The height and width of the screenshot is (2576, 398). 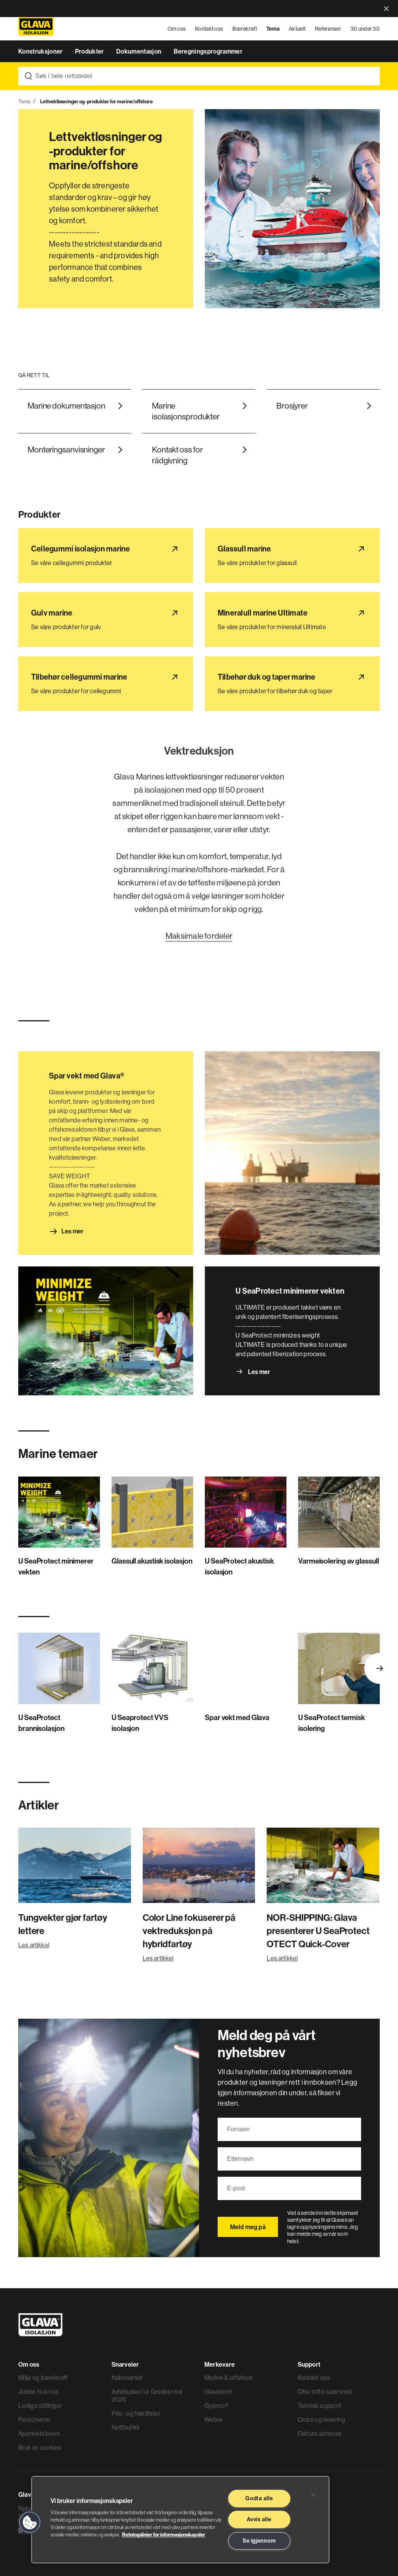 What do you see at coordinates (139, 51) in the screenshot?
I see `Dokumentasjon` at bounding box center [139, 51].